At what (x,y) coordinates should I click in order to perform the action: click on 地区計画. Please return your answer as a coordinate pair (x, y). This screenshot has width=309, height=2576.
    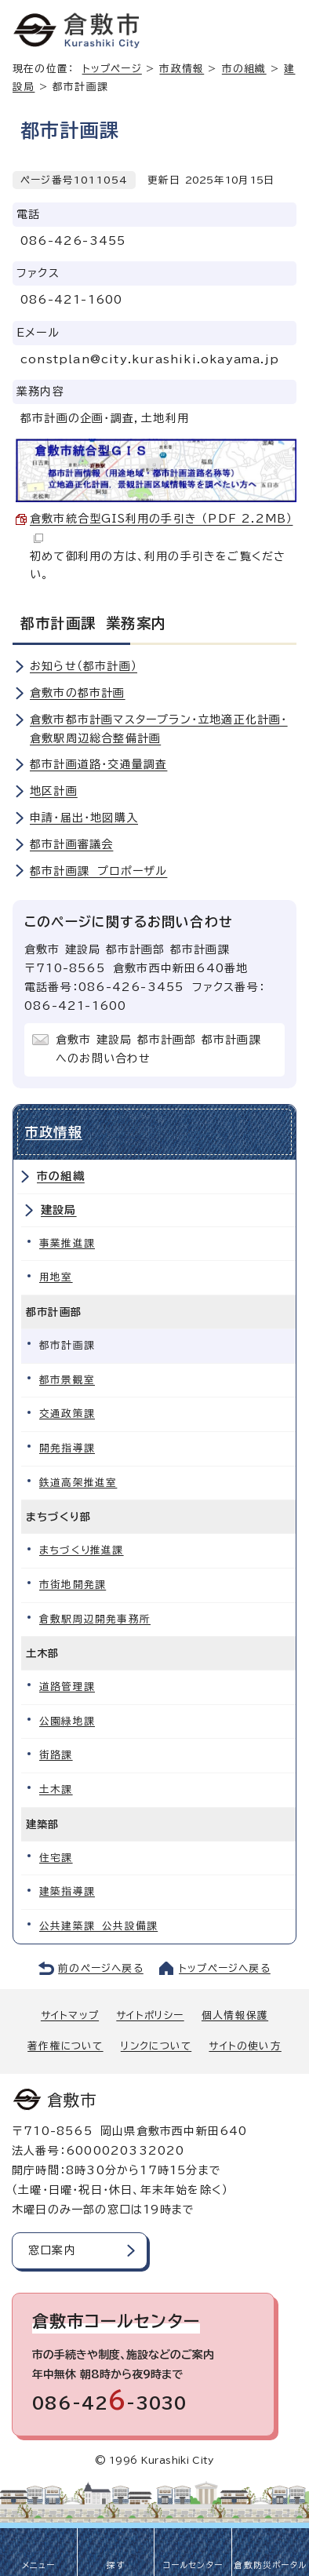
    Looking at the image, I should click on (54, 790).